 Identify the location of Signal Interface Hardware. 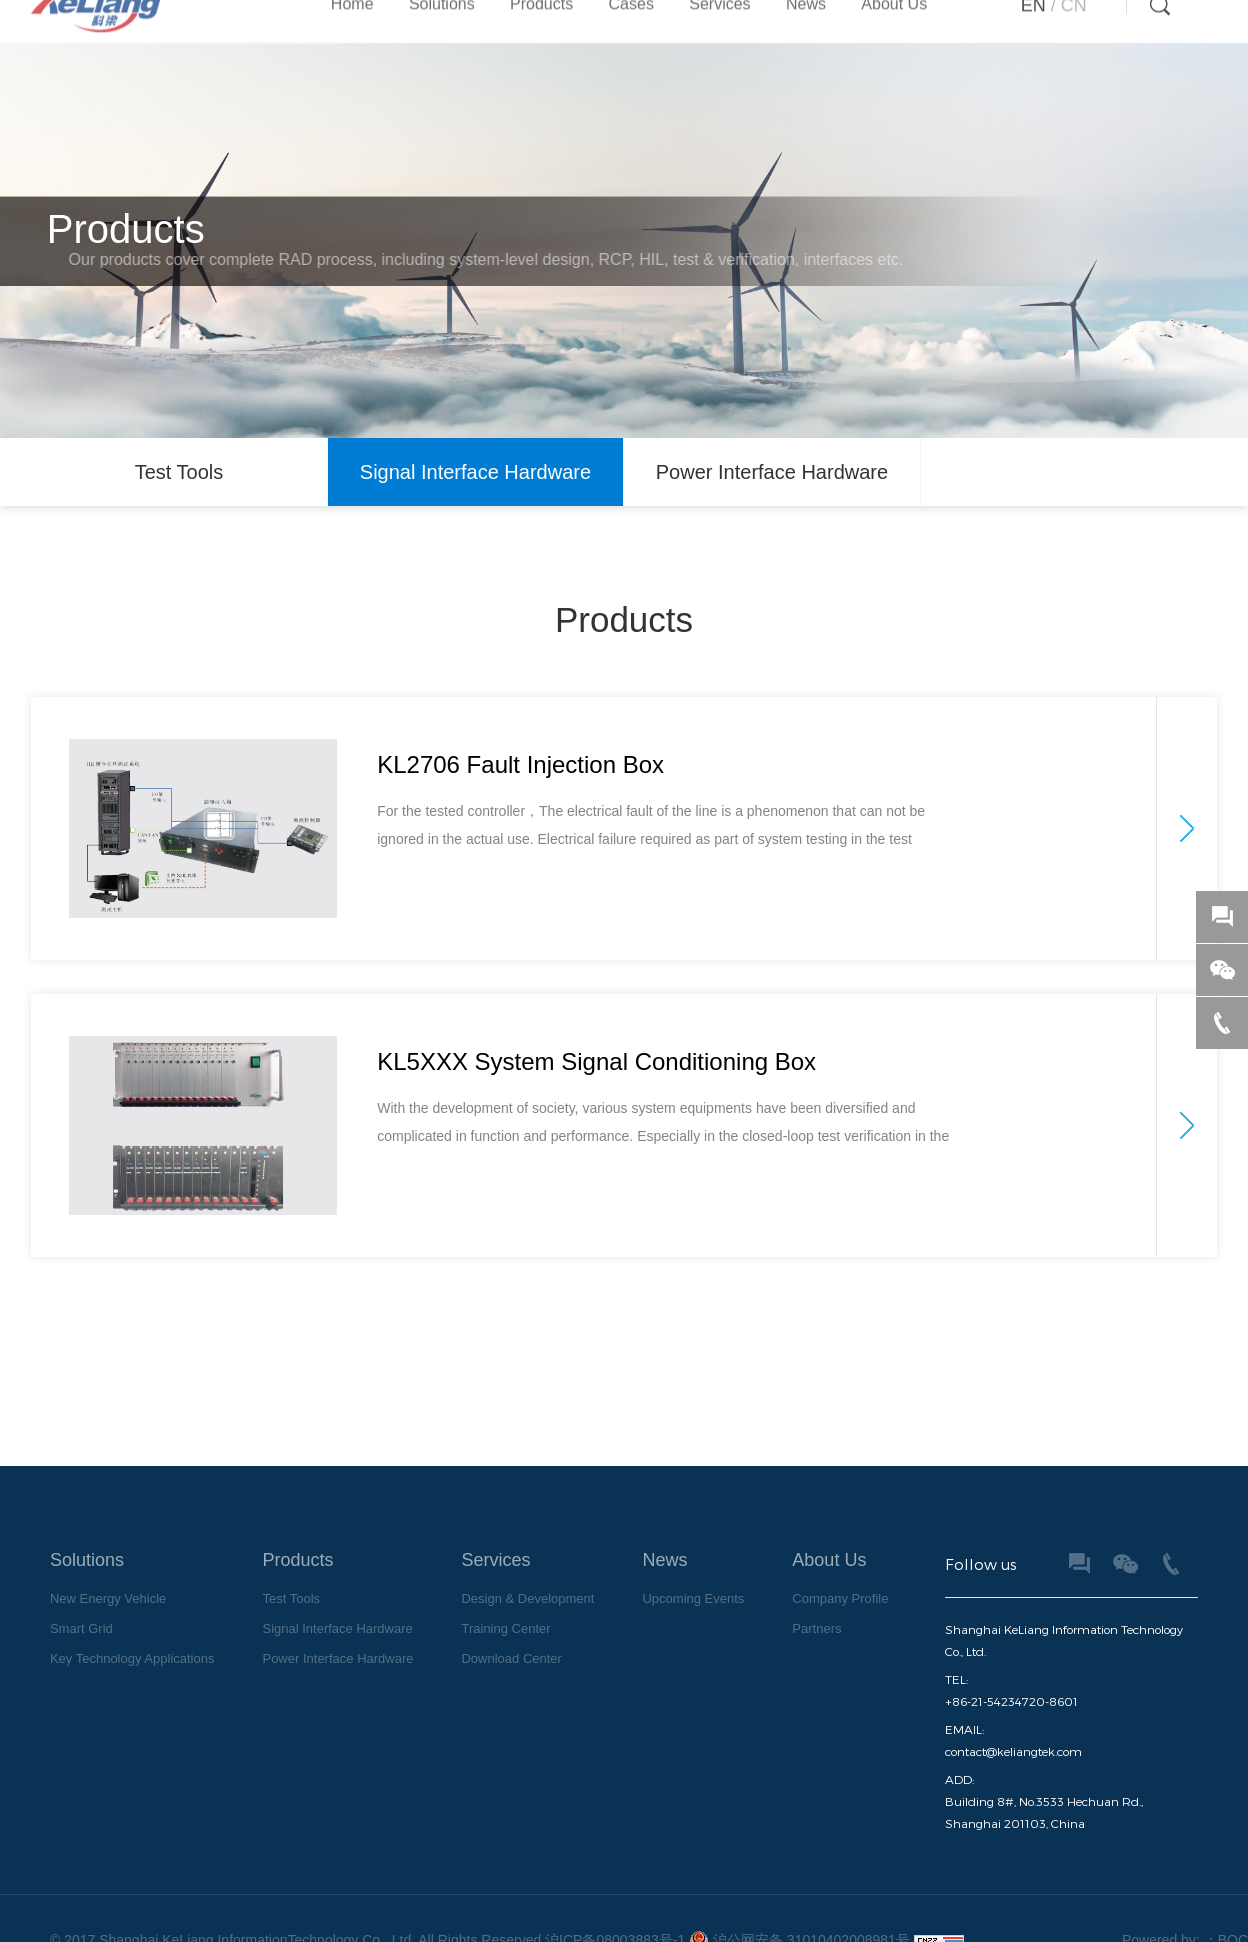
(475, 467).